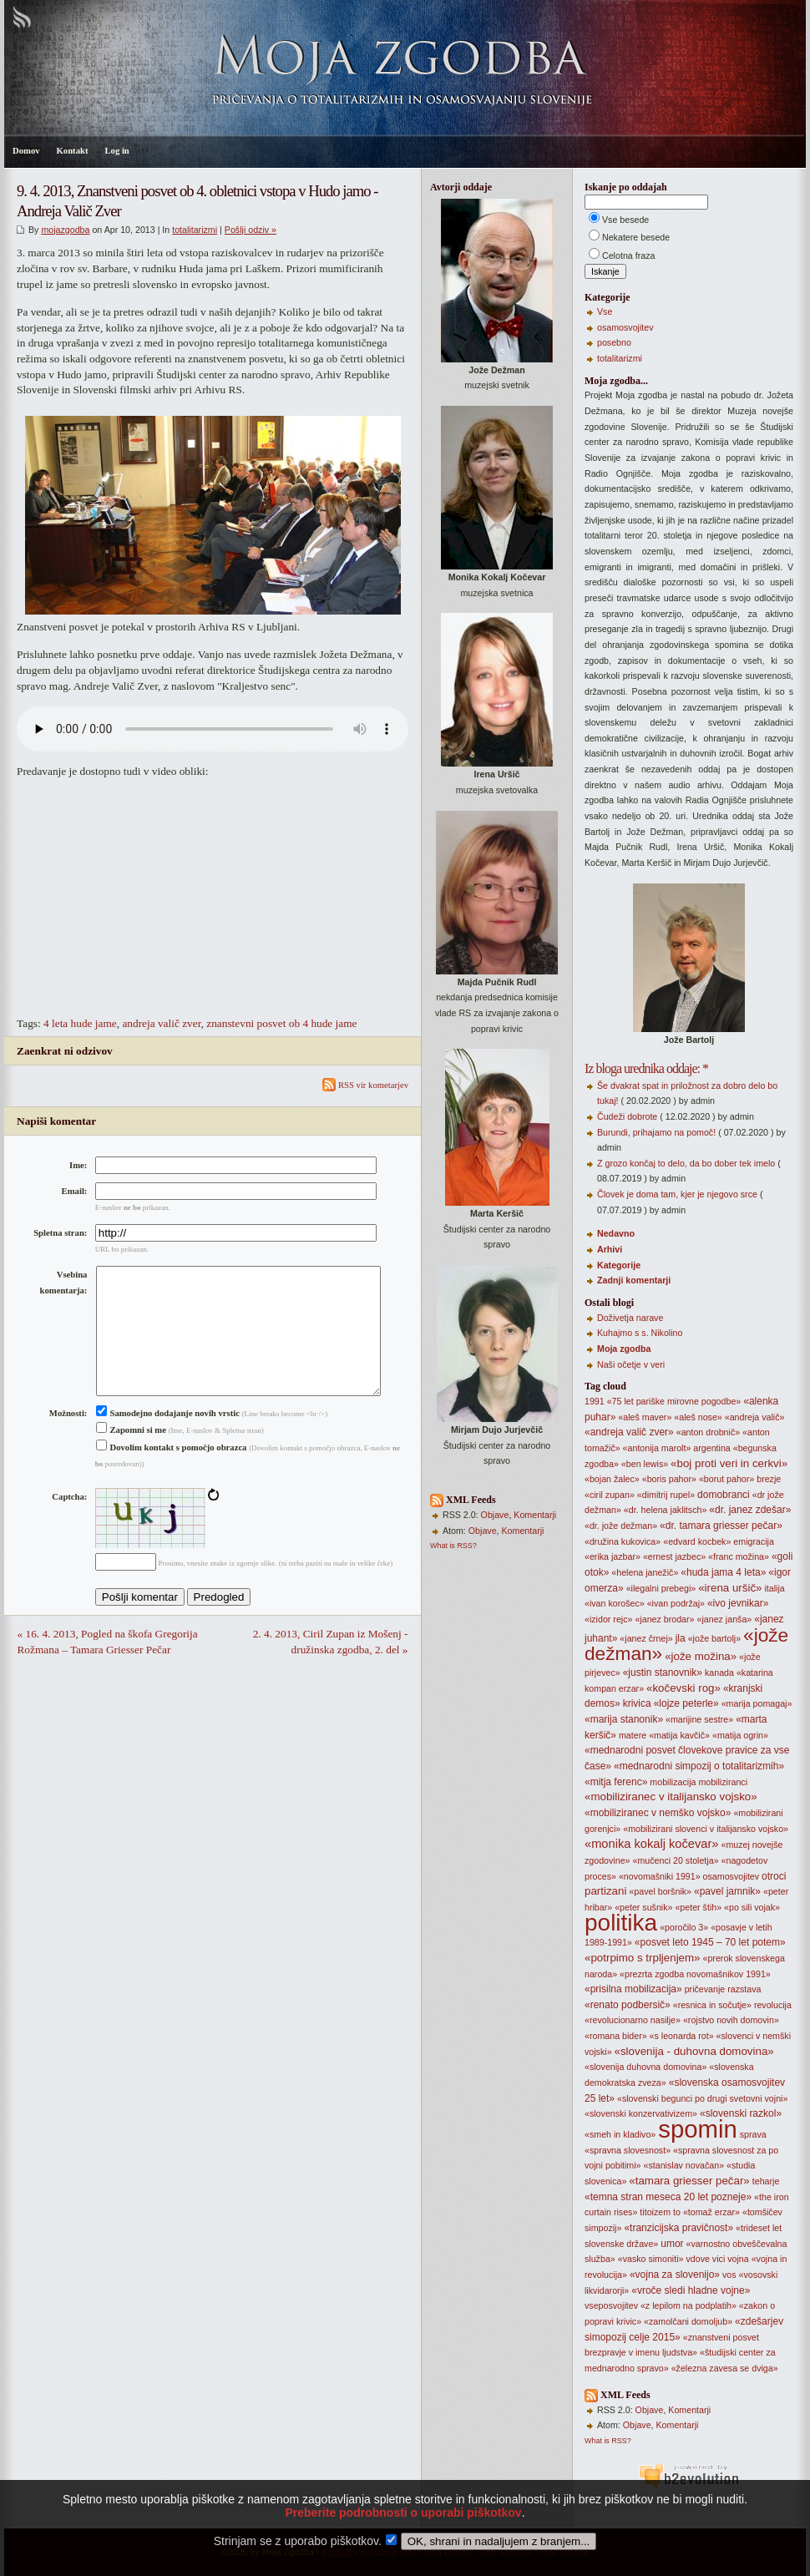  I want to click on «pavel boršnik», so click(660, 1891).